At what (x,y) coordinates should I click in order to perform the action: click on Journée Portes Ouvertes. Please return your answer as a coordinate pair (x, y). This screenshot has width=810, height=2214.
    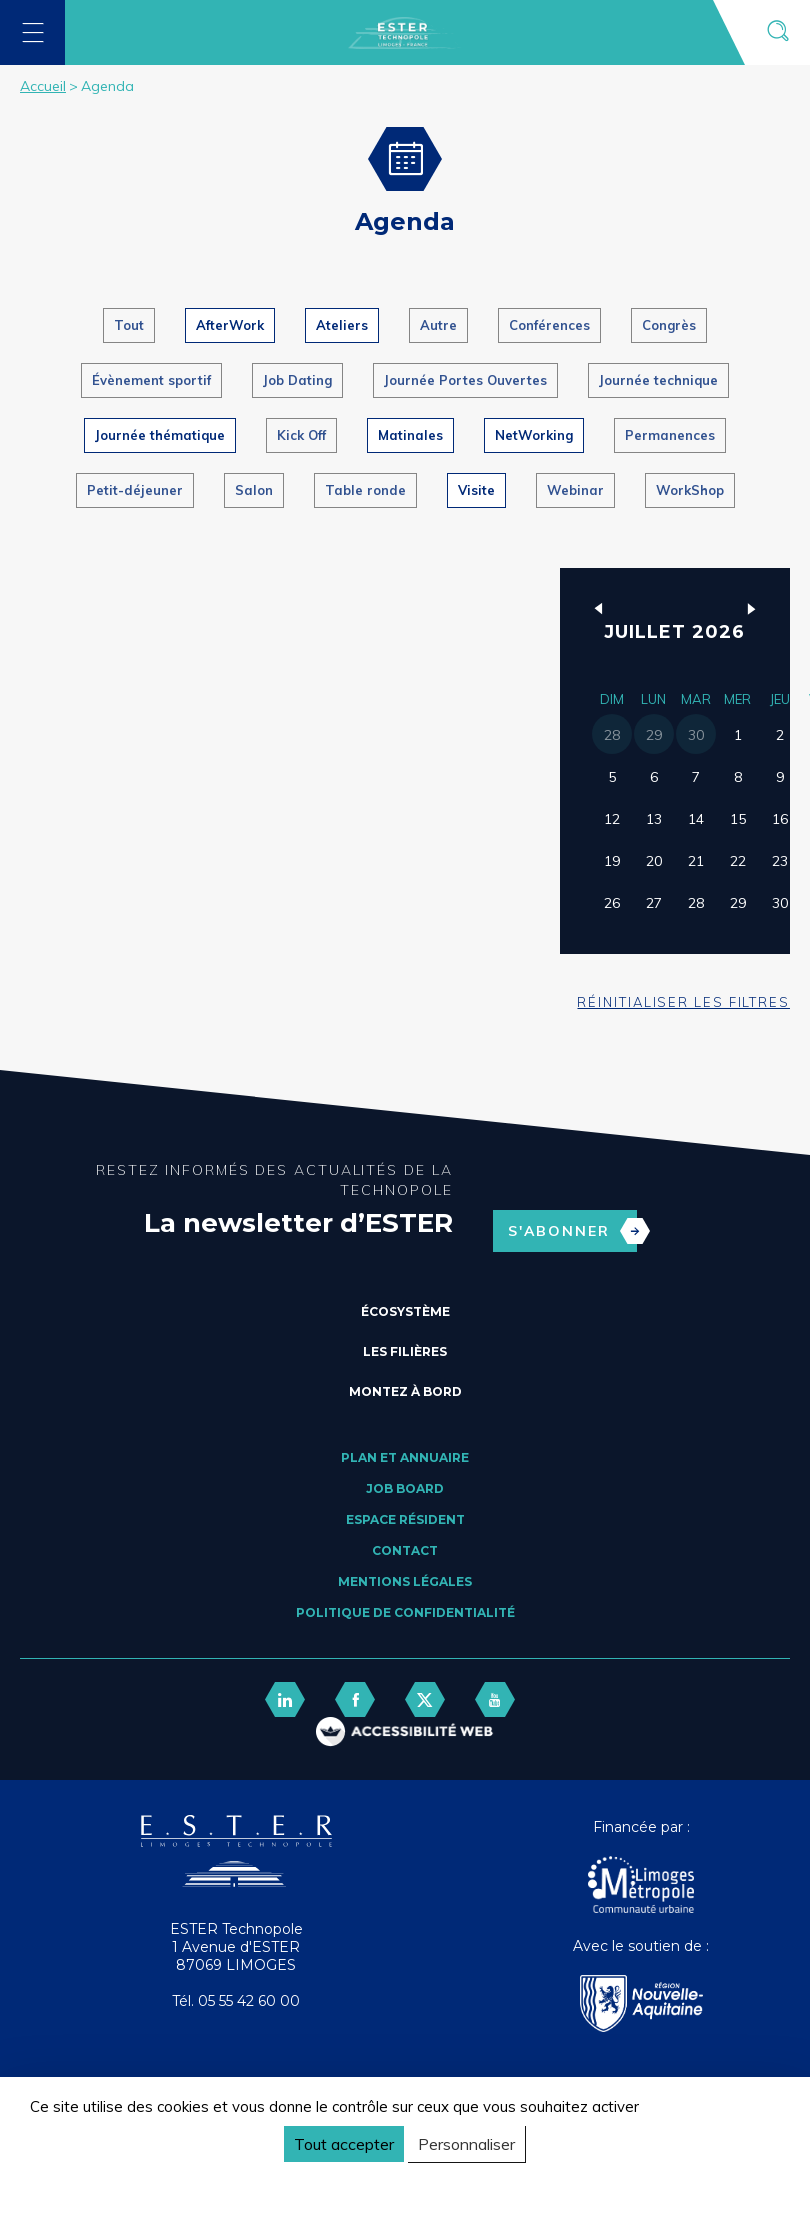
    Looking at the image, I should click on (465, 380).